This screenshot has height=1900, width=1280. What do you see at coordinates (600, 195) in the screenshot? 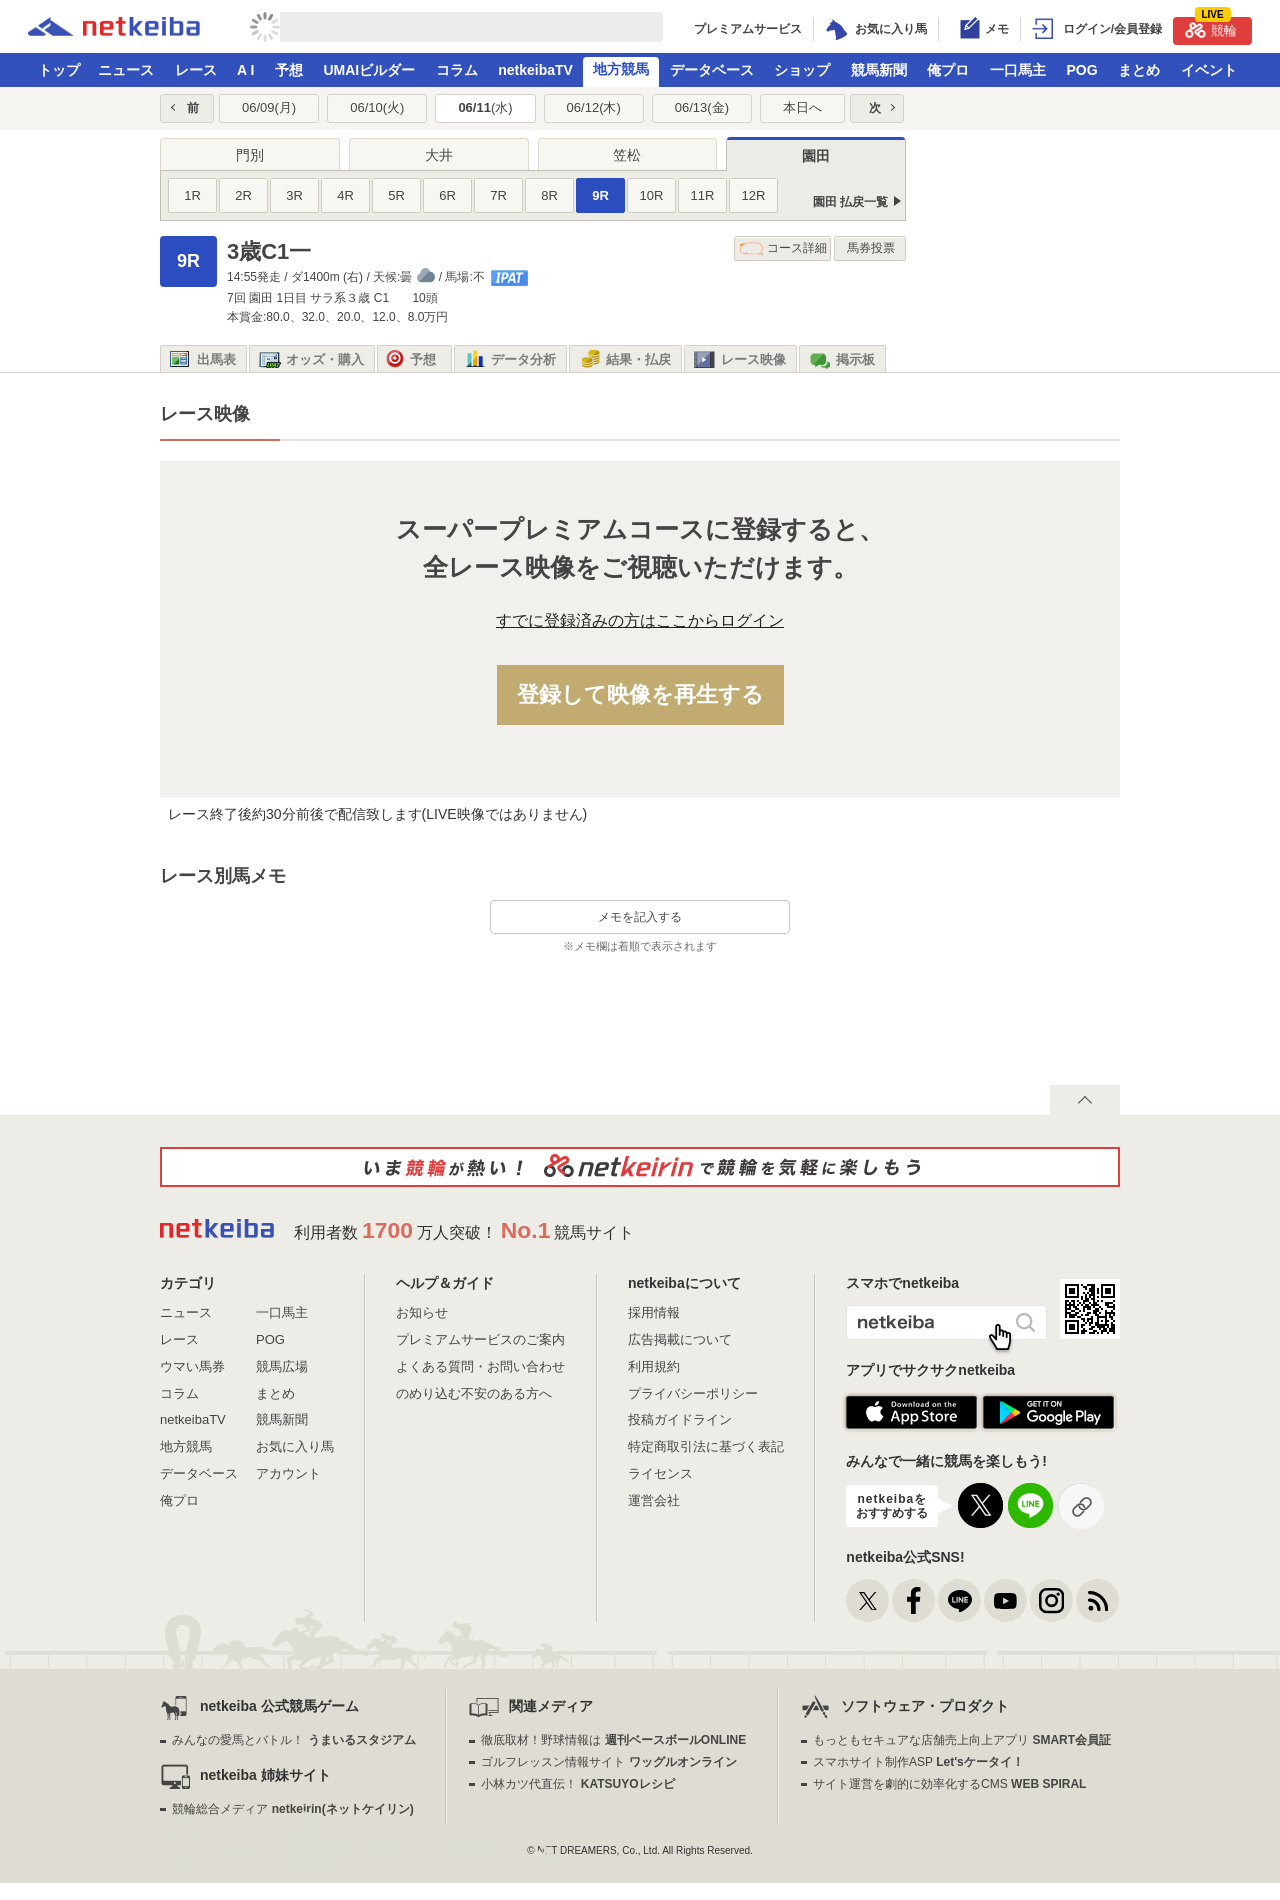
I see `9R` at bounding box center [600, 195].